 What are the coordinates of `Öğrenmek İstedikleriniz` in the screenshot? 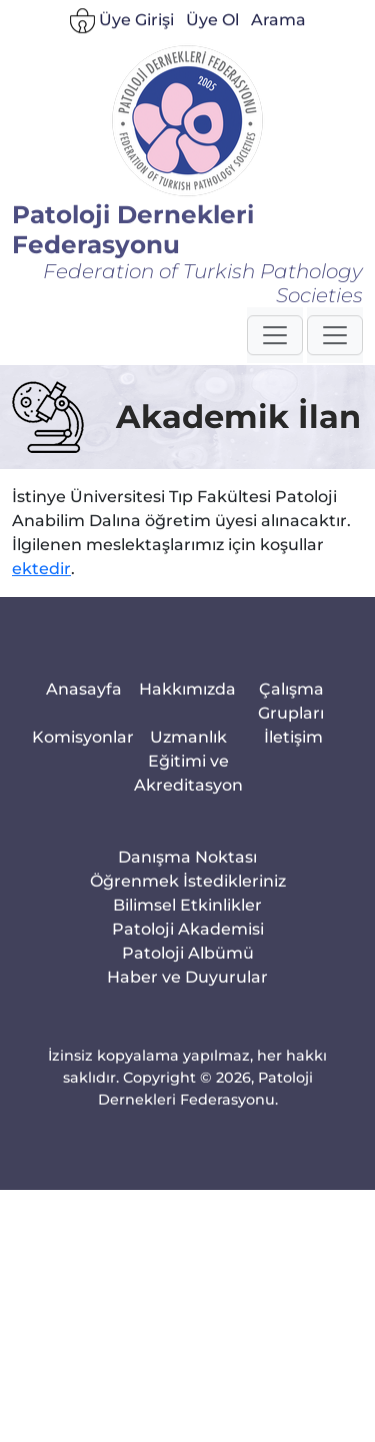 It's located at (188, 915).